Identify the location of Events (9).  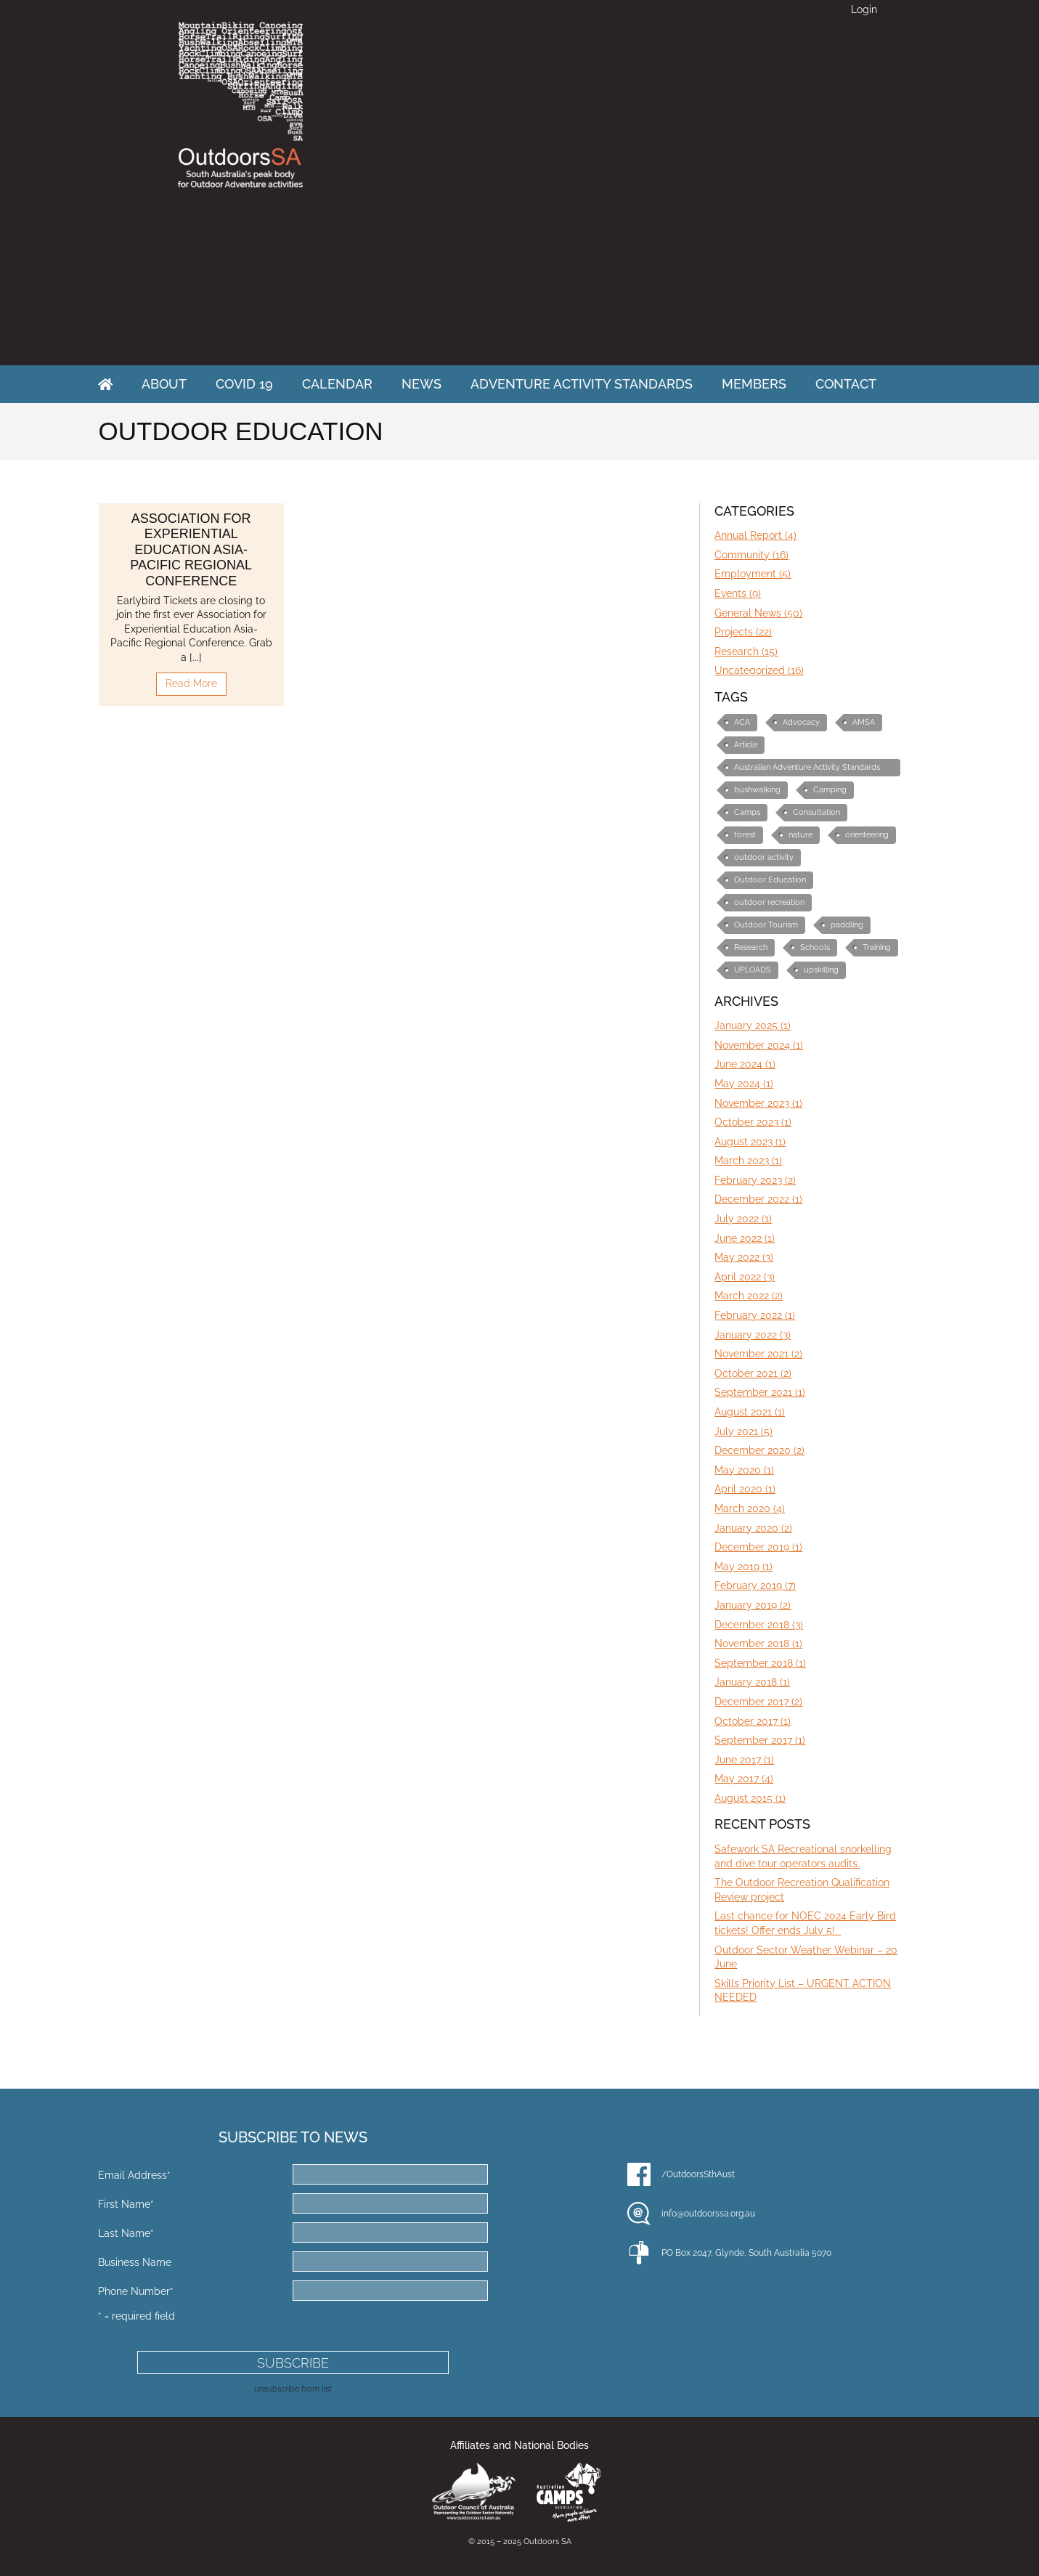
(737, 593).